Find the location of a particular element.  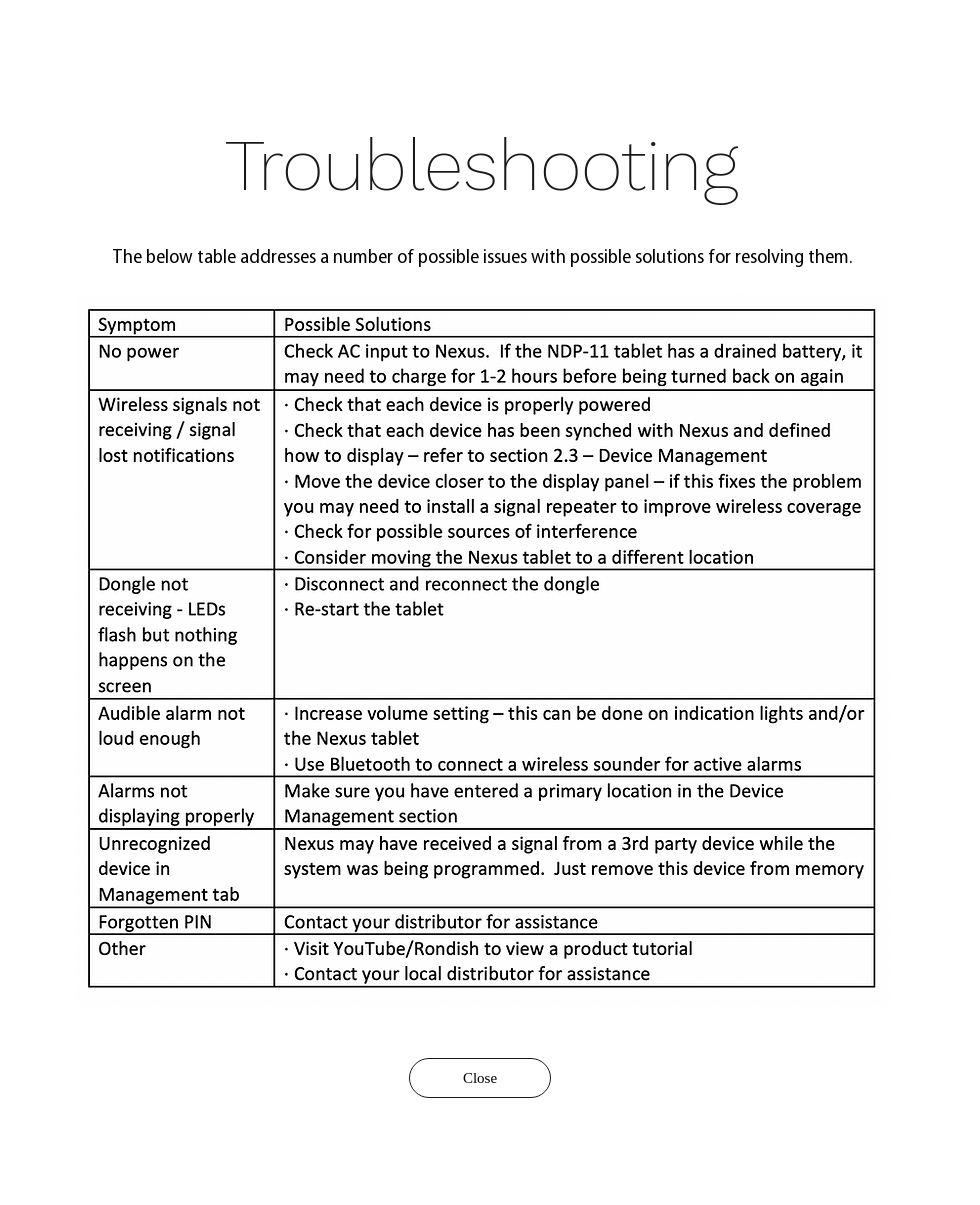

[Close] is located at coordinates (480, 1078).